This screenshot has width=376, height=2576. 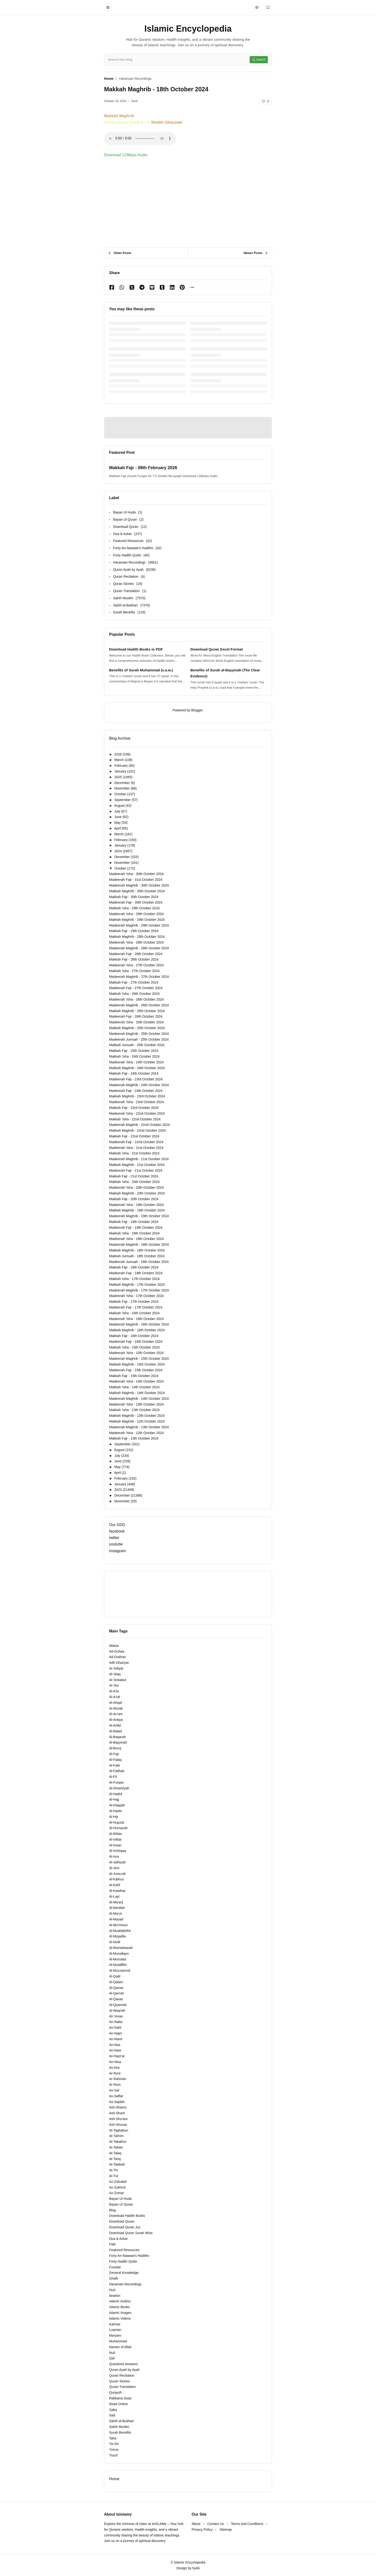 I want to click on 2025, so click(x=118, y=777).